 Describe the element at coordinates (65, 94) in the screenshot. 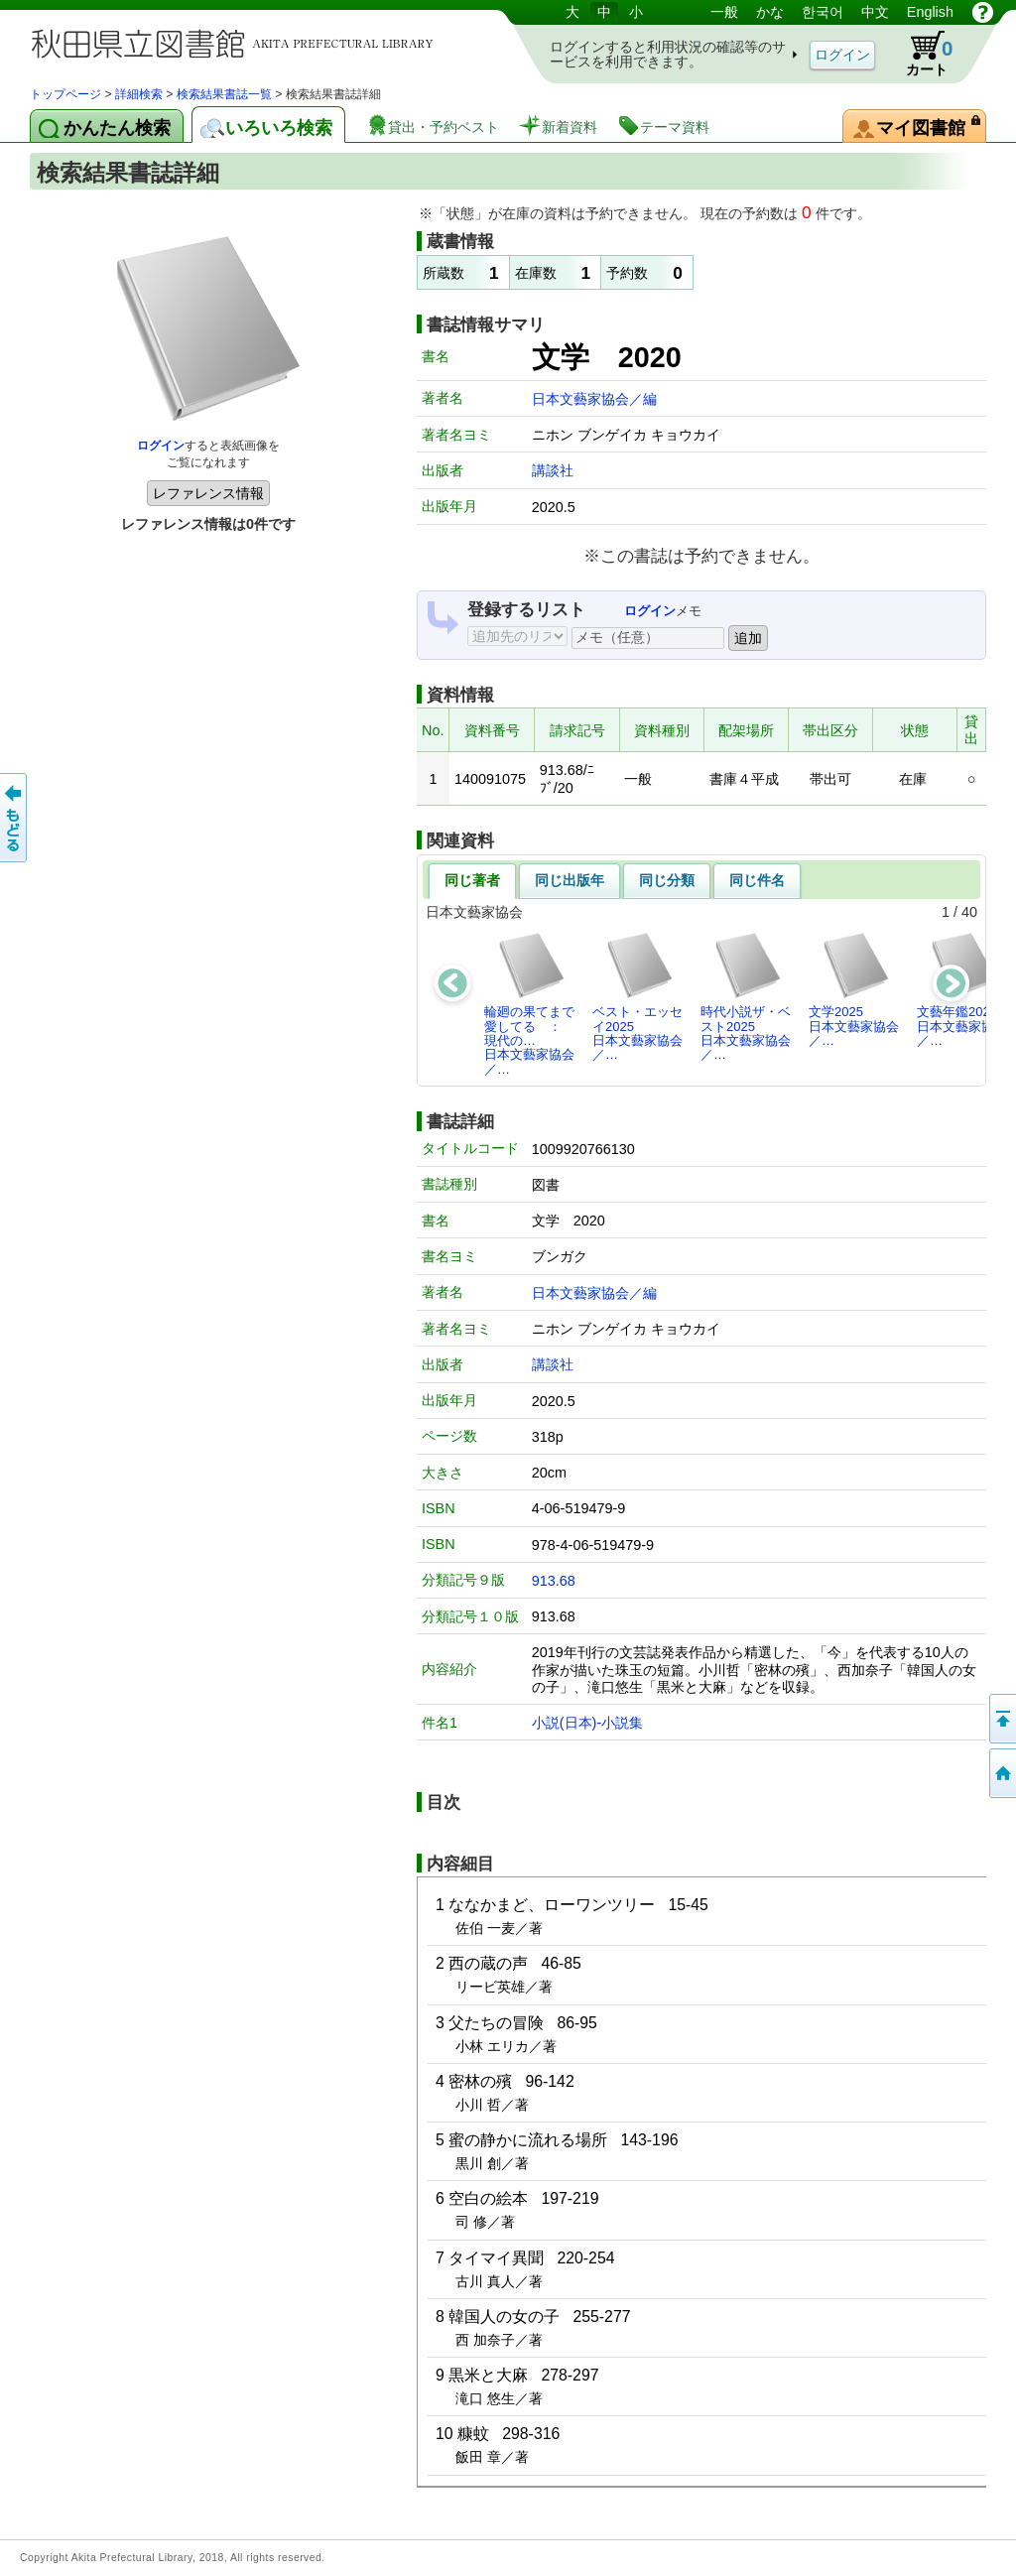

I see `トップページ` at that location.